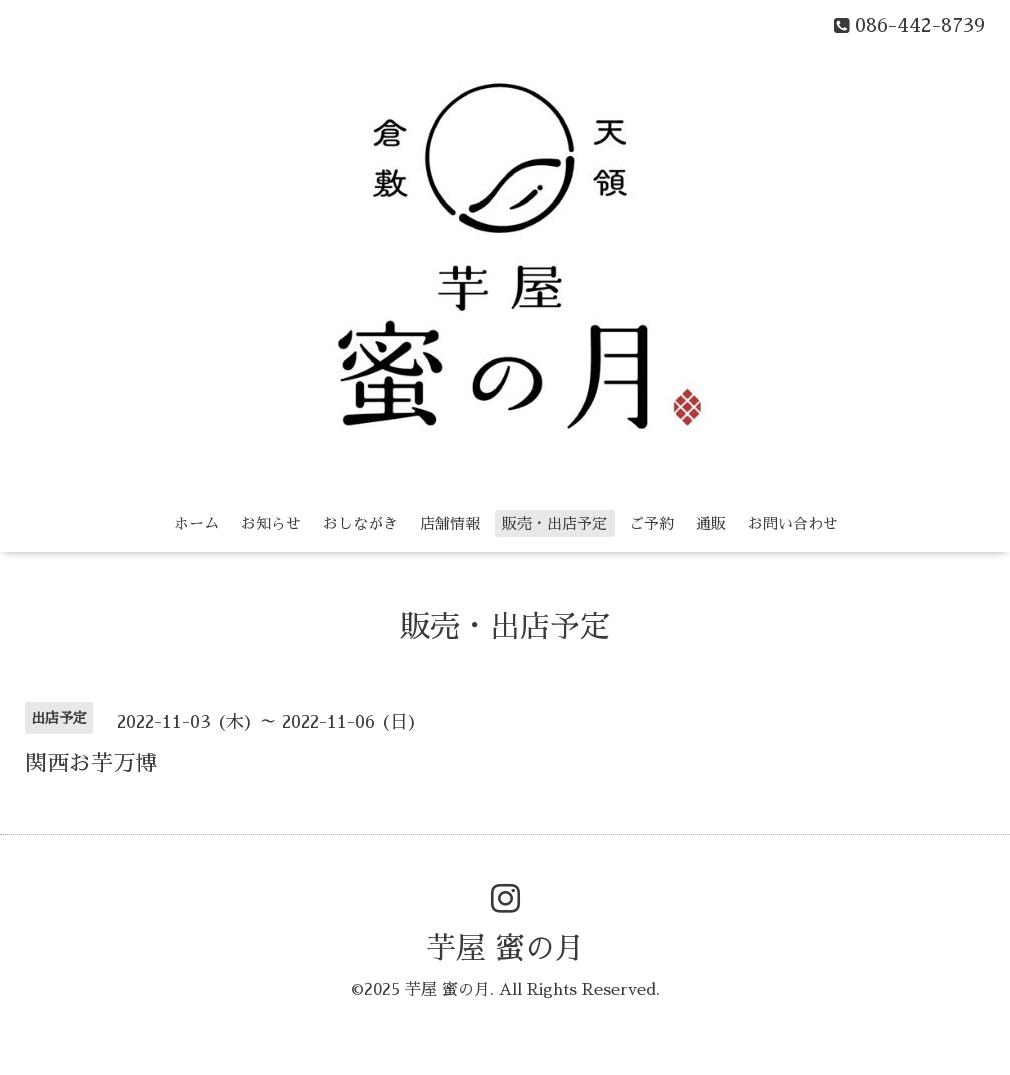 This screenshot has width=1010, height=1075. What do you see at coordinates (651, 523) in the screenshot?
I see `ご予約` at bounding box center [651, 523].